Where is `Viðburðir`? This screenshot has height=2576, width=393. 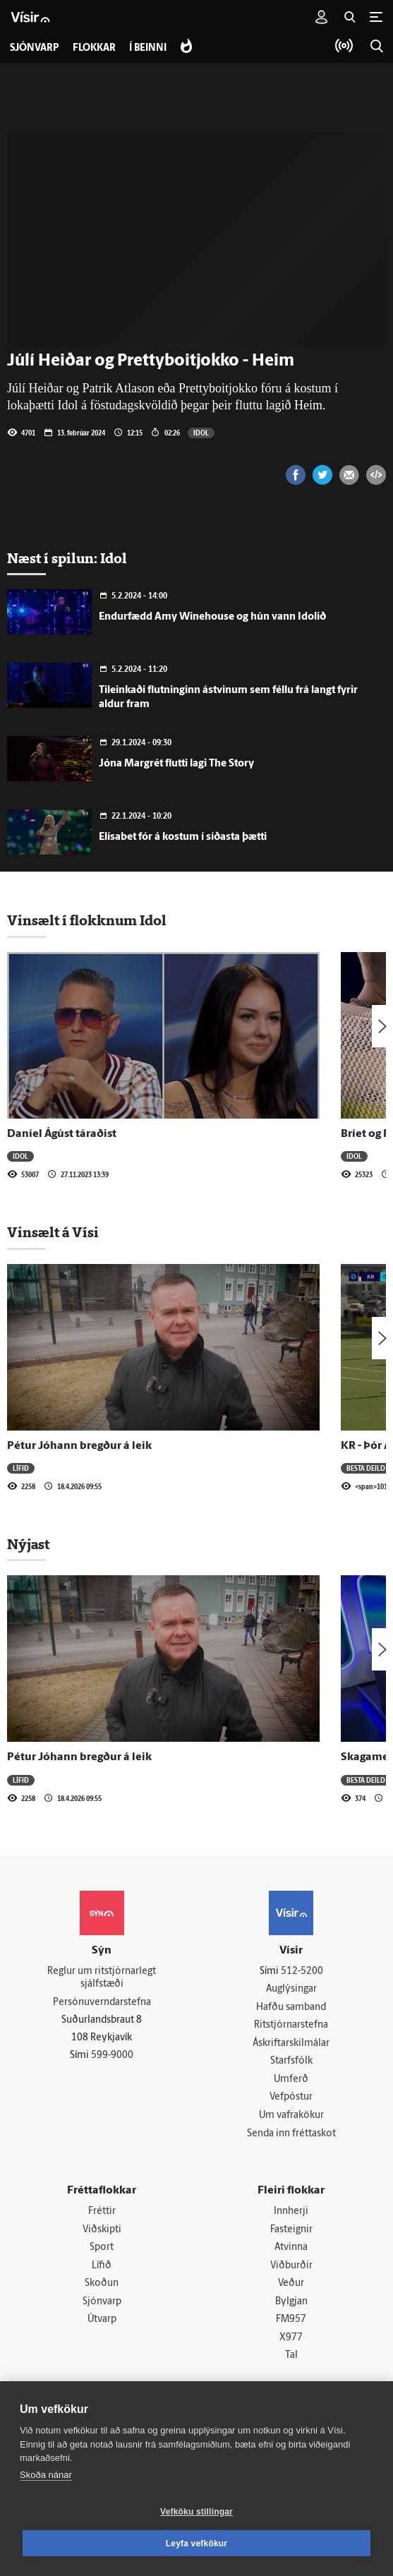
Viðburðir is located at coordinates (291, 2266).